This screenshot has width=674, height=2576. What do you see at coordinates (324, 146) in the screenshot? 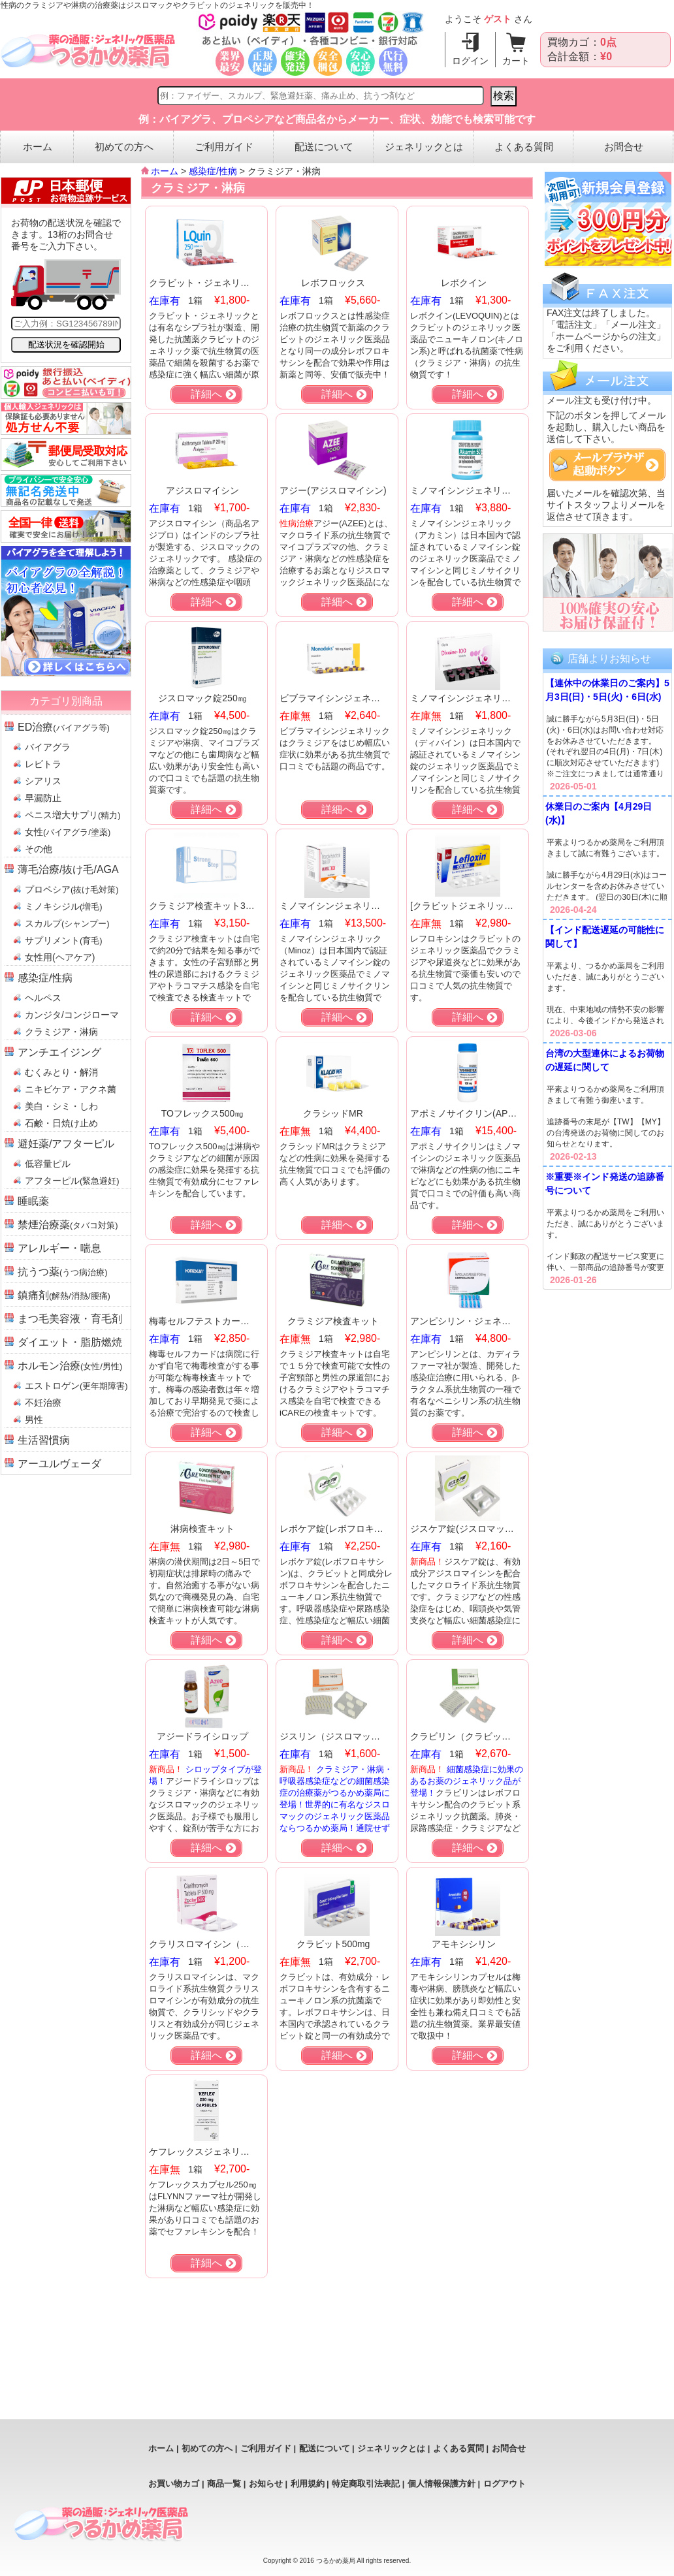
I see `配送について` at bounding box center [324, 146].